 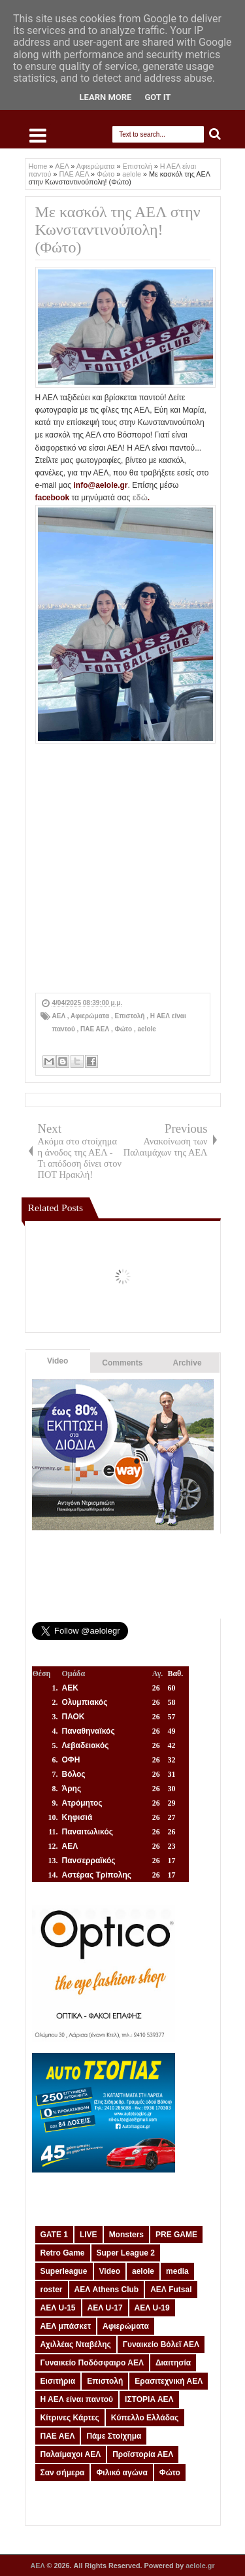 I want to click on Κίτρινες Κάρτες, so click(x=70, y=2417).